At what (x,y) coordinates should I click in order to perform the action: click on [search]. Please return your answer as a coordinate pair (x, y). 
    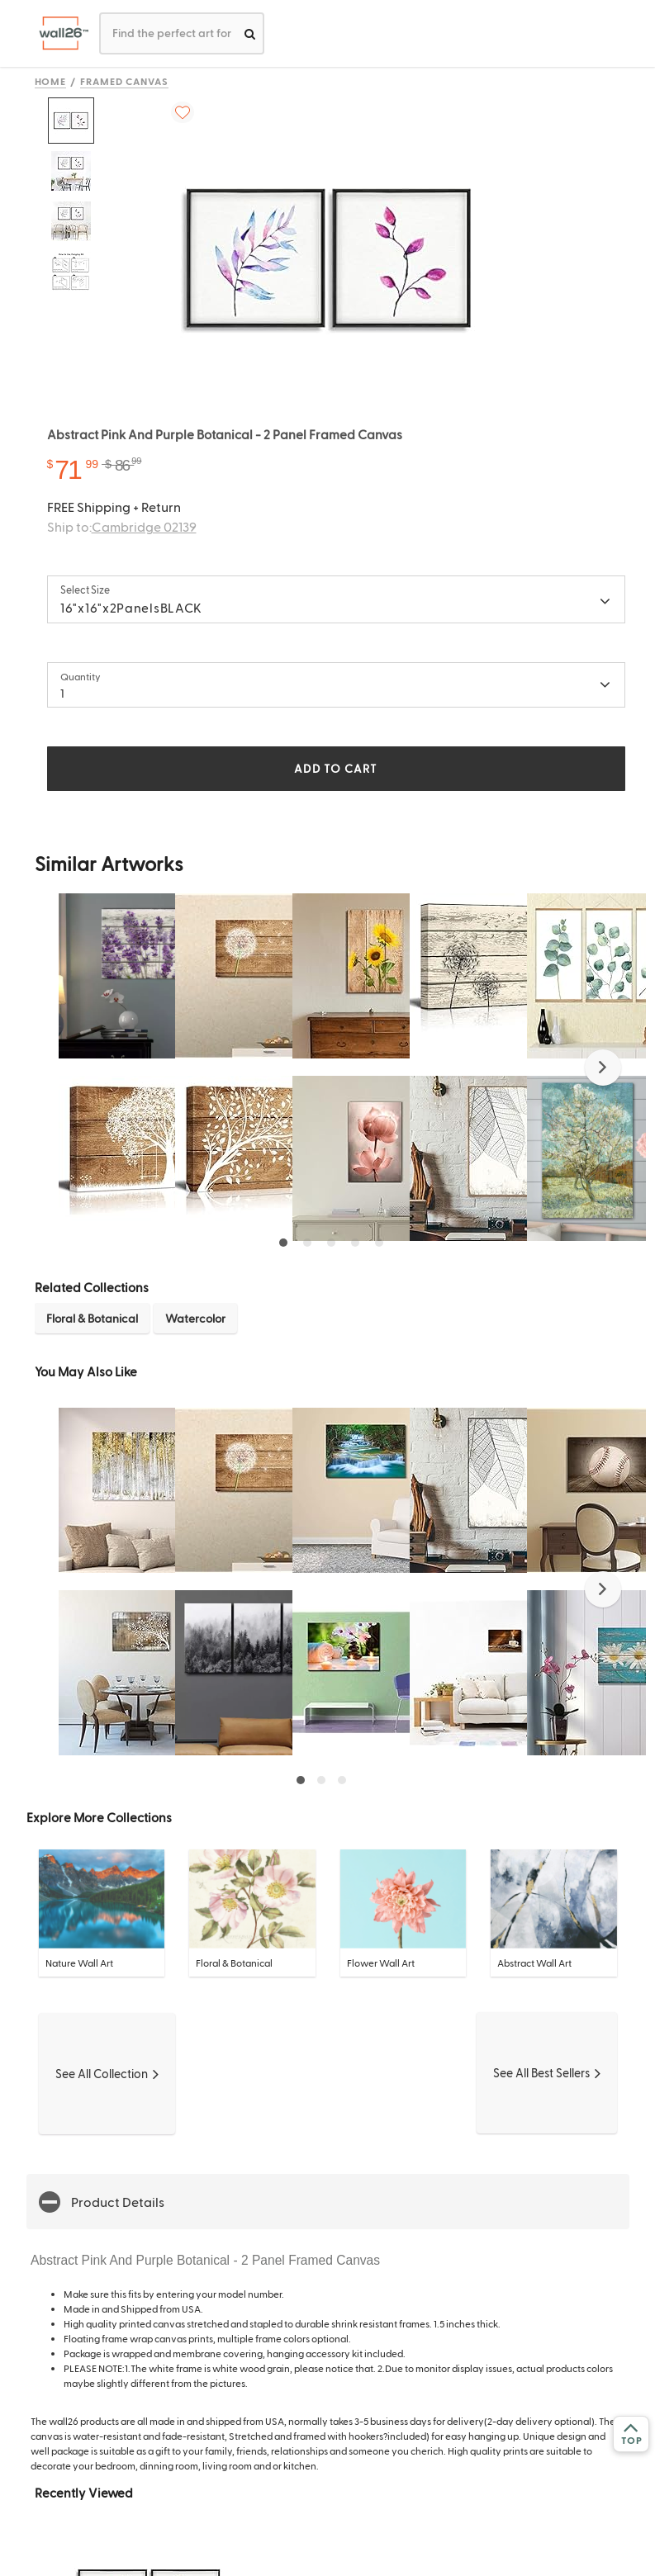
    Looking at the image, I should click on (250, 33).